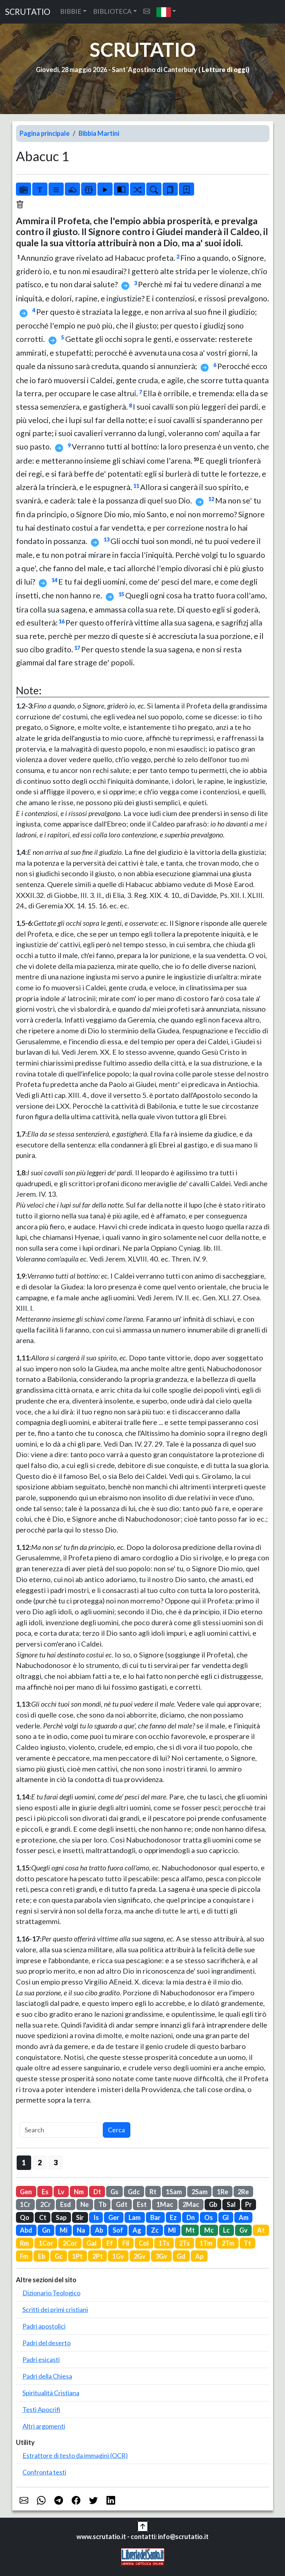 Image resolution: width=285 pixels, height=2576 pixels. Describe the element at coordinates (228, 2243) in the screenshot. I see `2Tm [button]` at that location.